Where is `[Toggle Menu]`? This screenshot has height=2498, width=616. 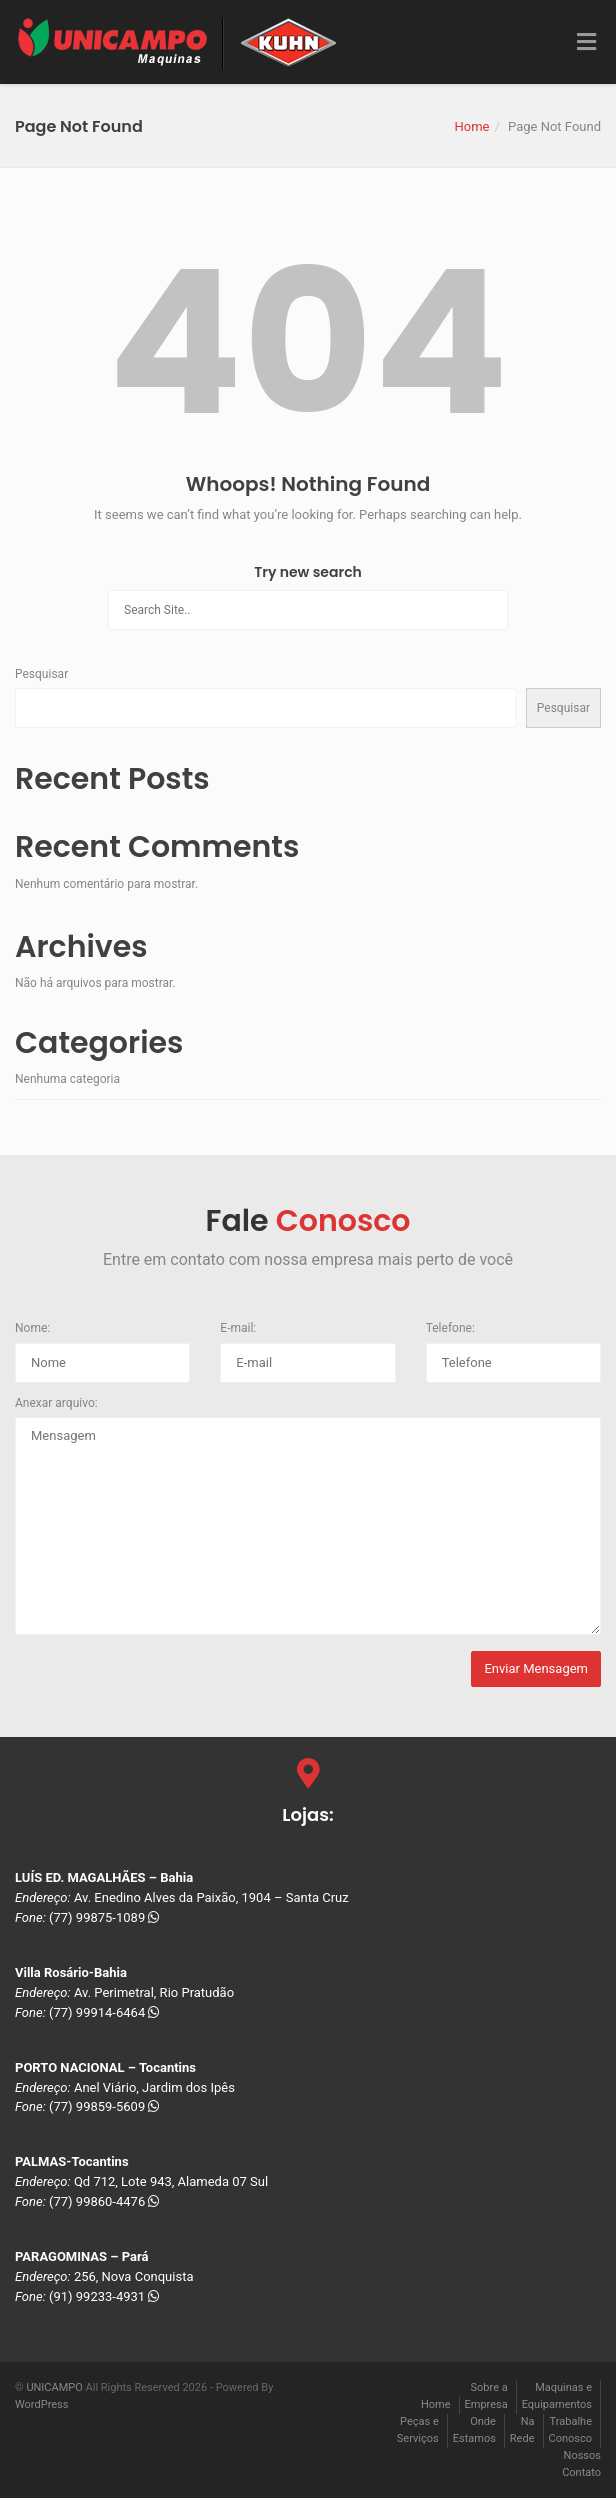
[Toggle Menu] is located at coordinates (586, 43).